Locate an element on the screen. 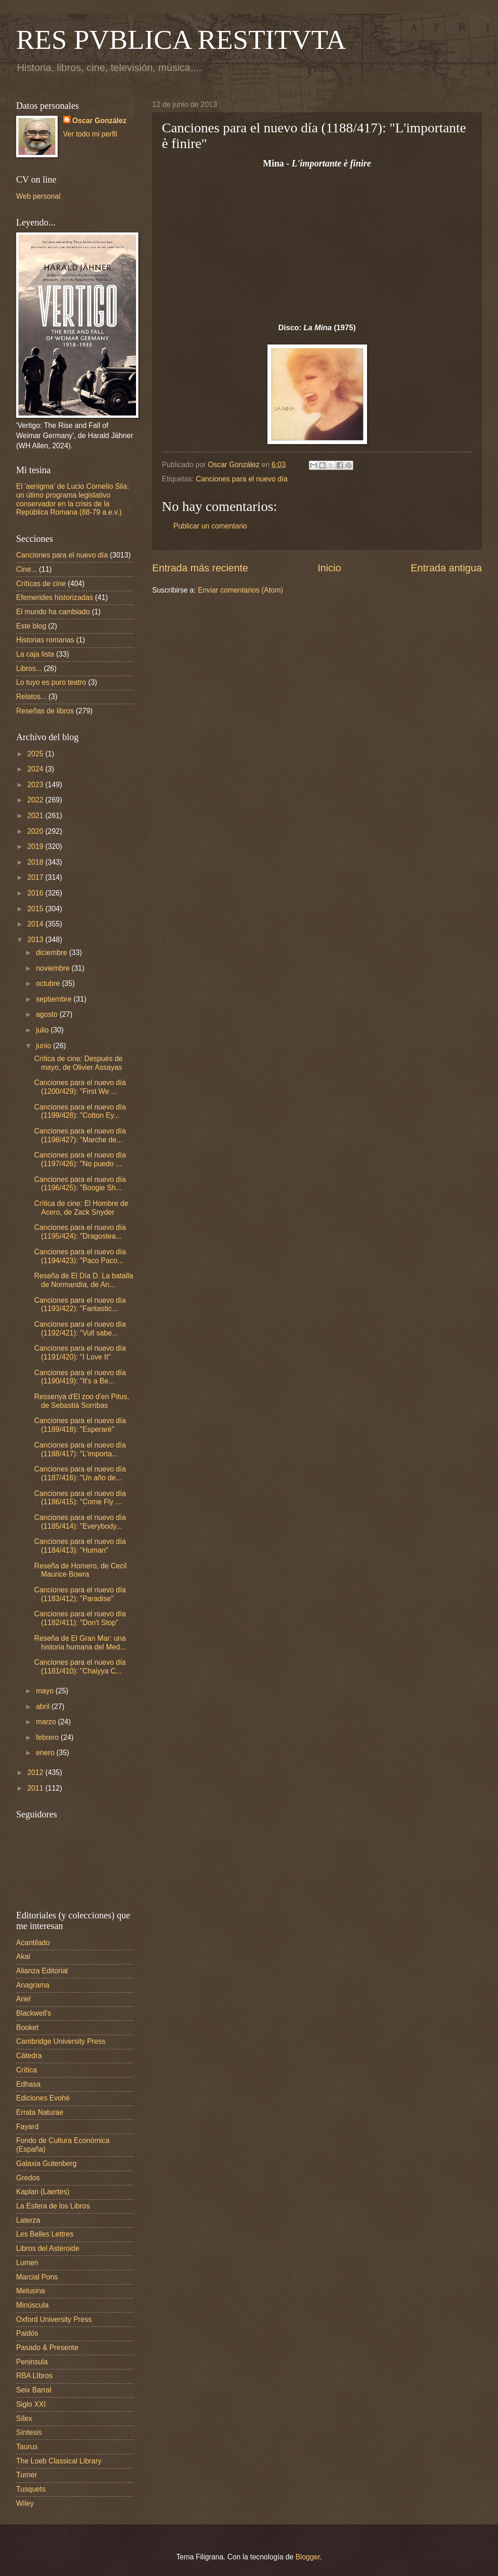  2019 is located at coordinates (36, 846).